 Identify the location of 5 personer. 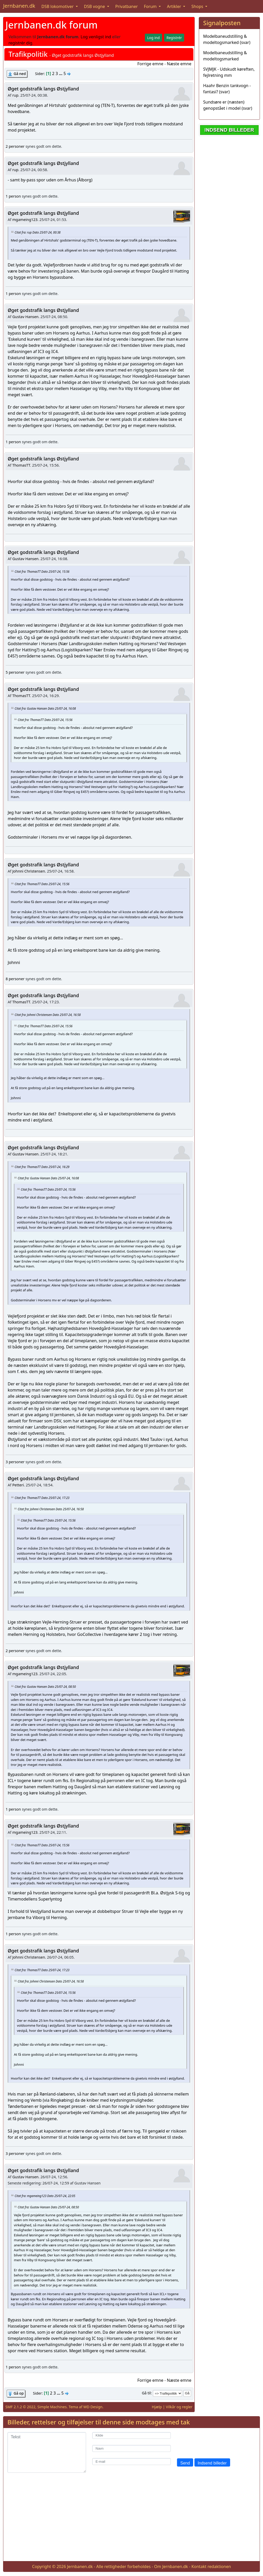
(15, 672).